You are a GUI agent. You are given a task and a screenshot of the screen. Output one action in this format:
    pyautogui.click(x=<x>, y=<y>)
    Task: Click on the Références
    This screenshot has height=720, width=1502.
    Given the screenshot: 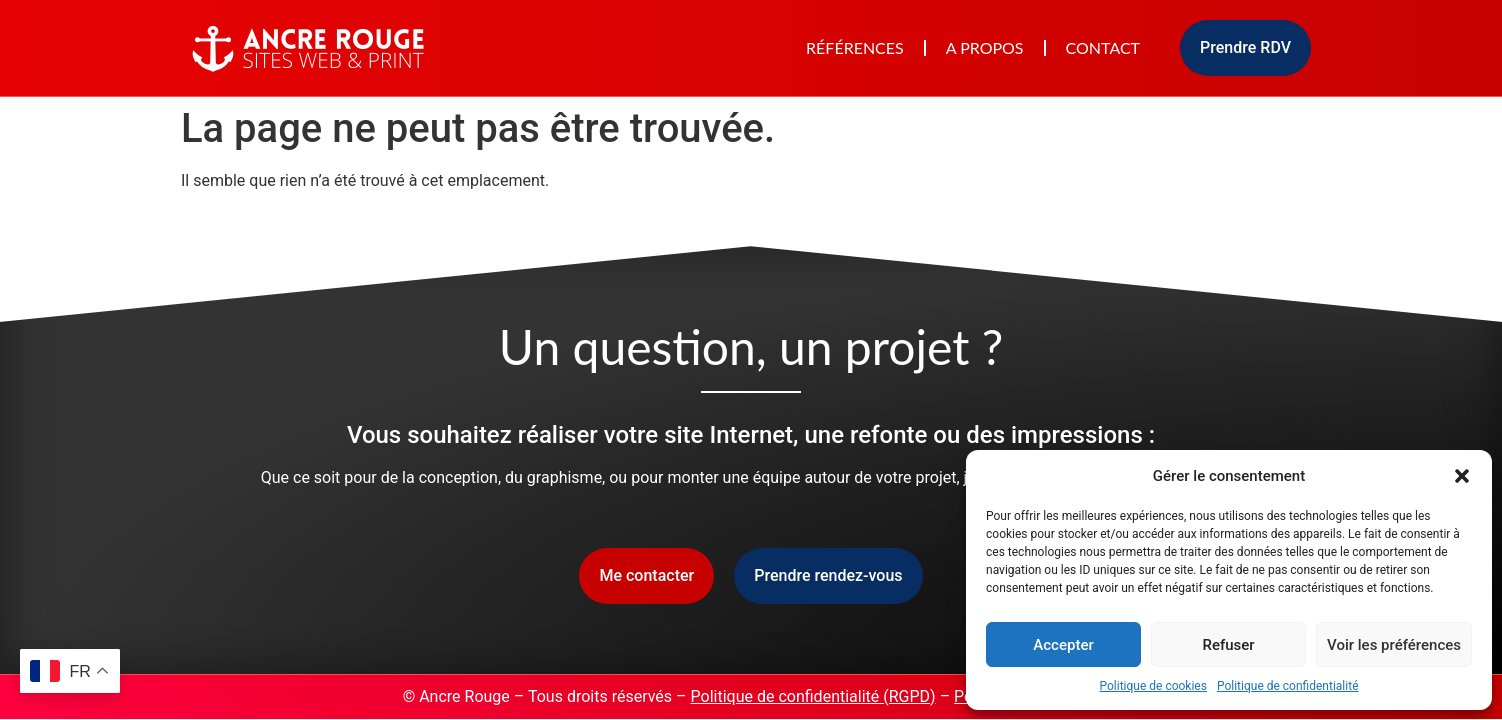 What is the action you would take?
    pyautogui.click(x=855, y=47)
    